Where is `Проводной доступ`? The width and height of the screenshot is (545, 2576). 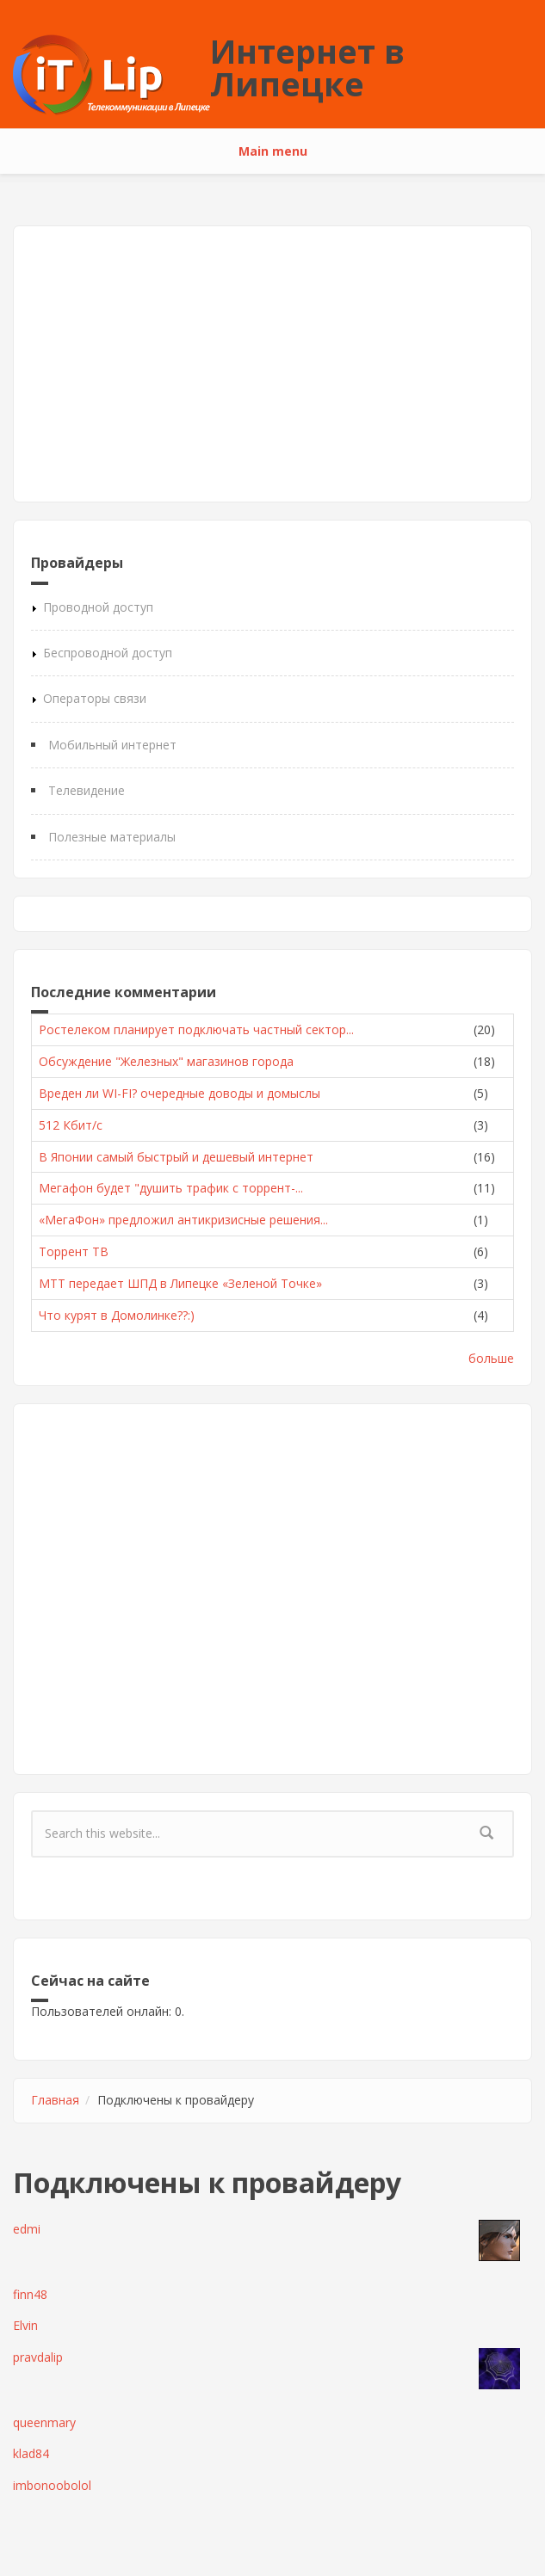
Проводной доступ is located at coordinates (98, 607).